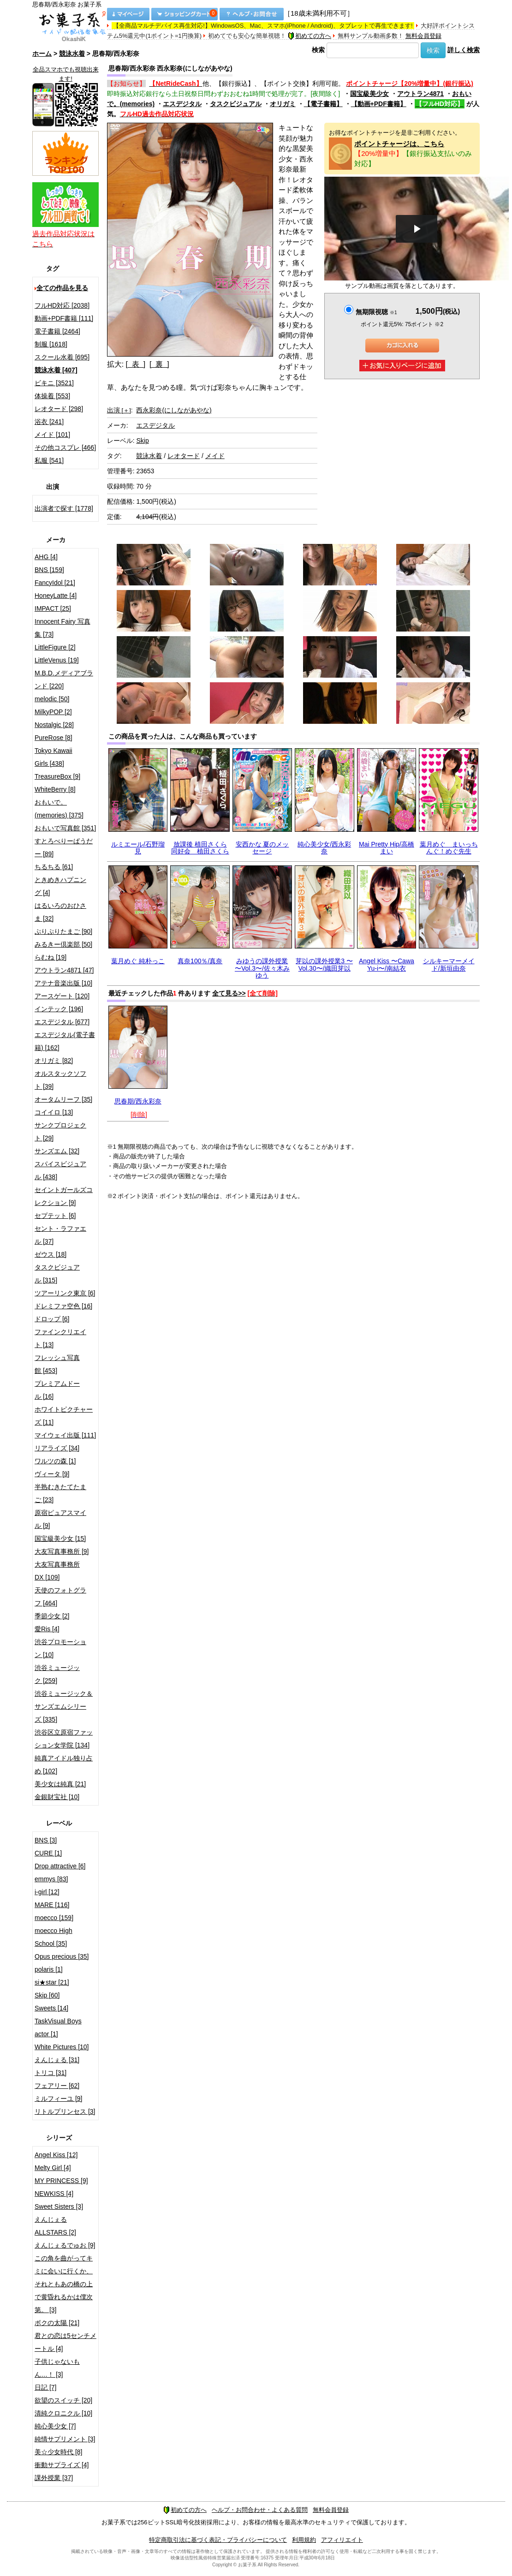  What do you see at coordinates (57, 1448) in the screenshot?
I see `リアライズ [34]` at bounding box center [57, 1448].